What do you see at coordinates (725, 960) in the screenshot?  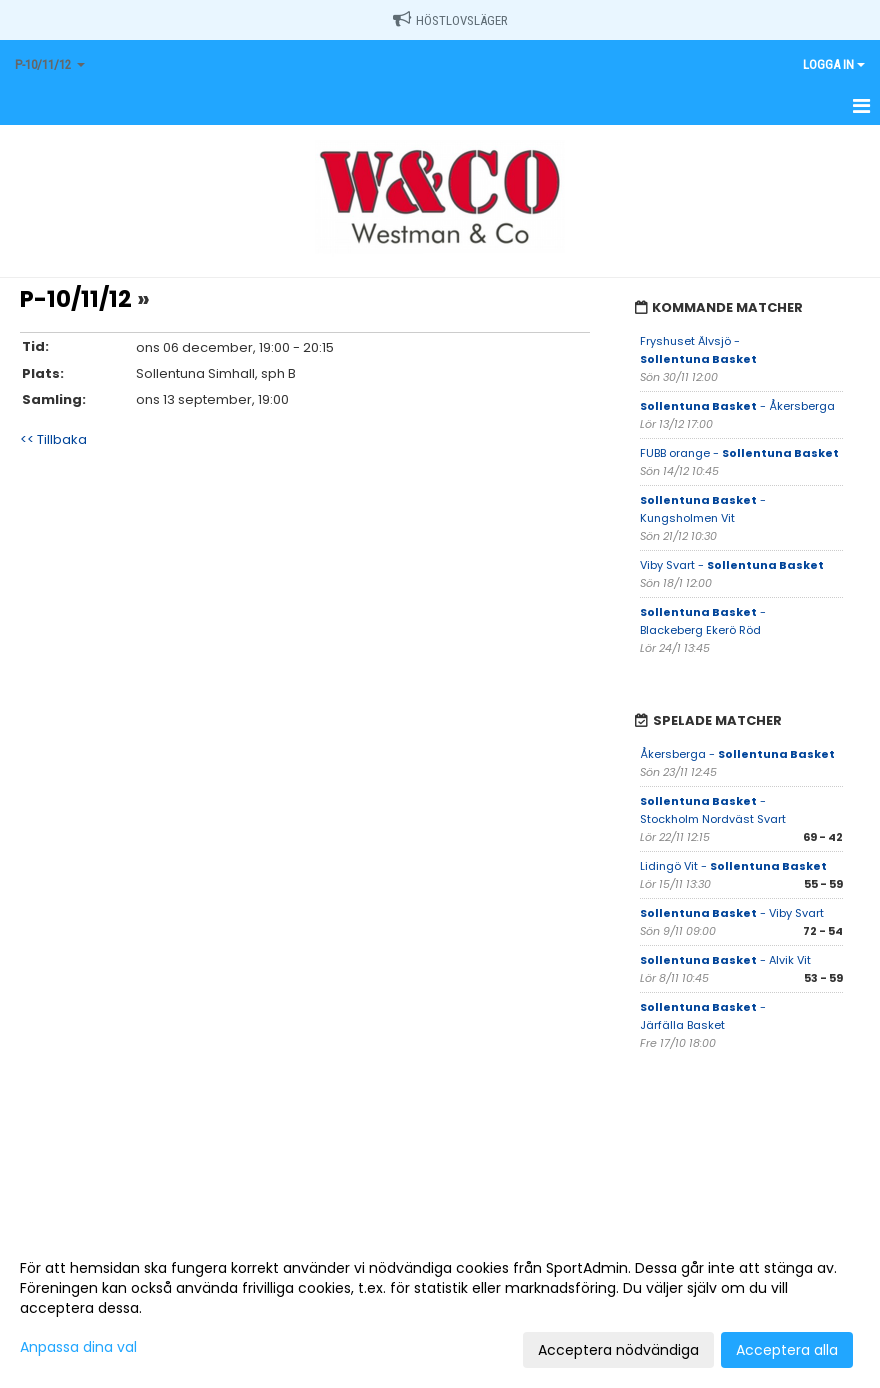 I see `- Alvik Vit` at bounding box center [725, 960].